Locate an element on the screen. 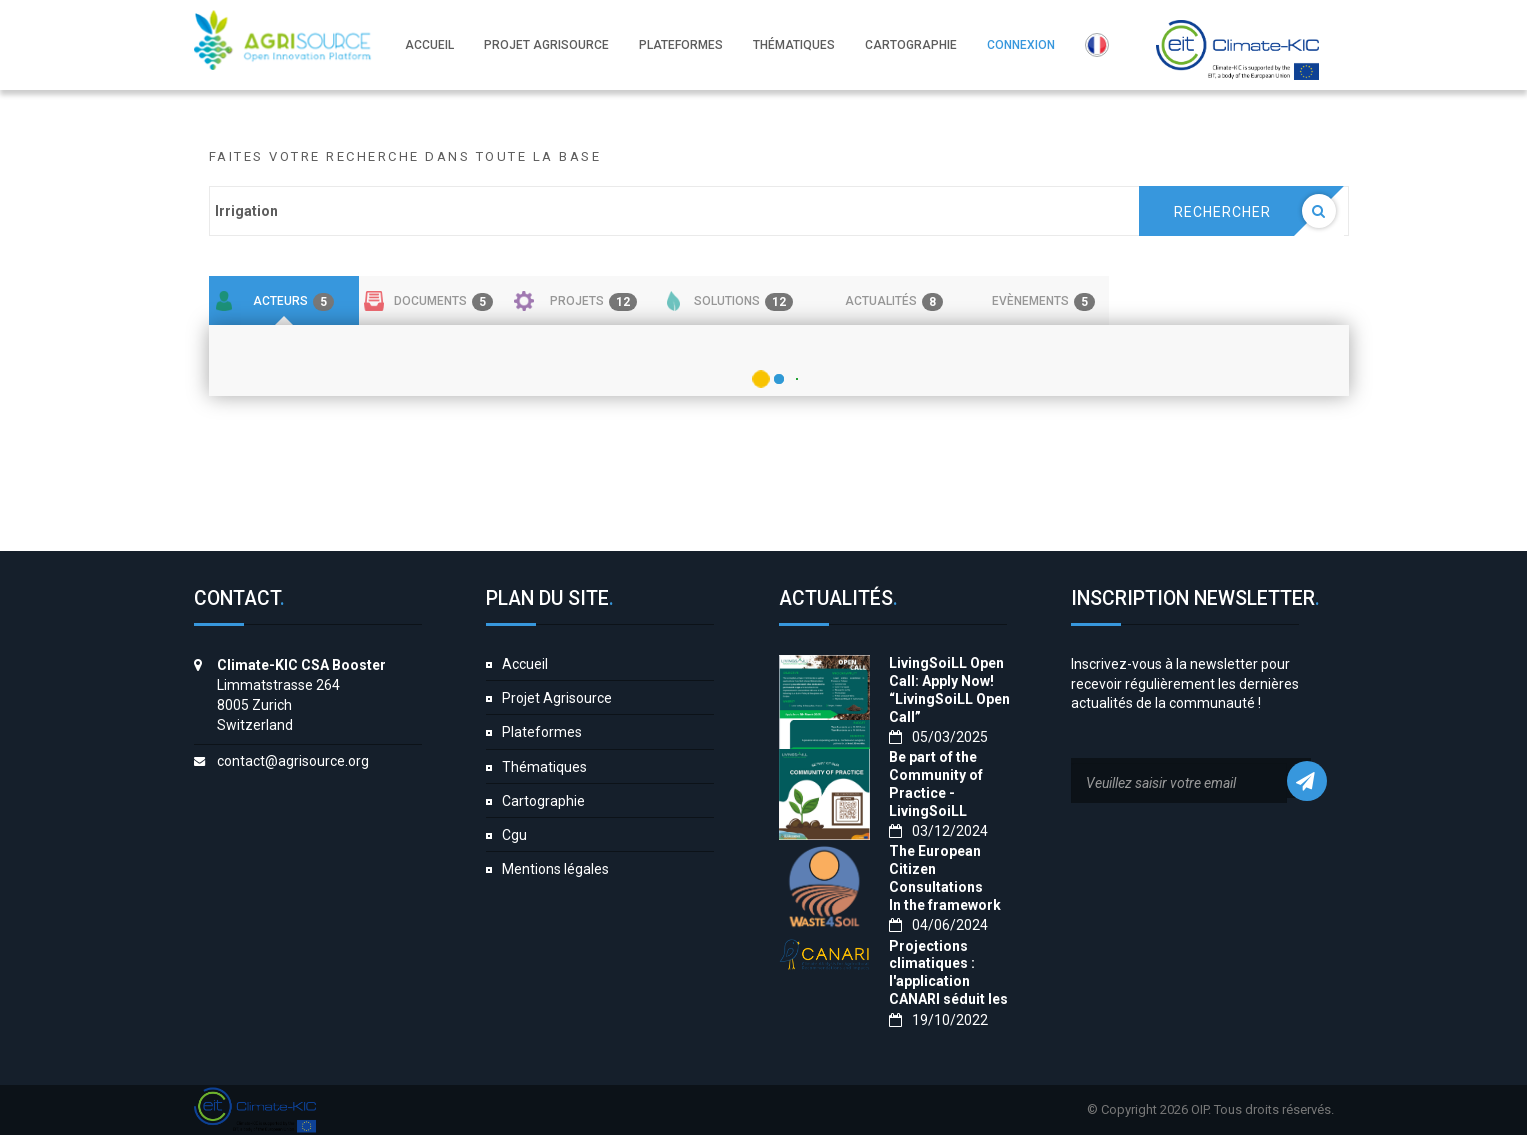 The image size is (1527, 1135). LivingSoiLL Open Call: Apply Now! is located at coordinates (946, 672).